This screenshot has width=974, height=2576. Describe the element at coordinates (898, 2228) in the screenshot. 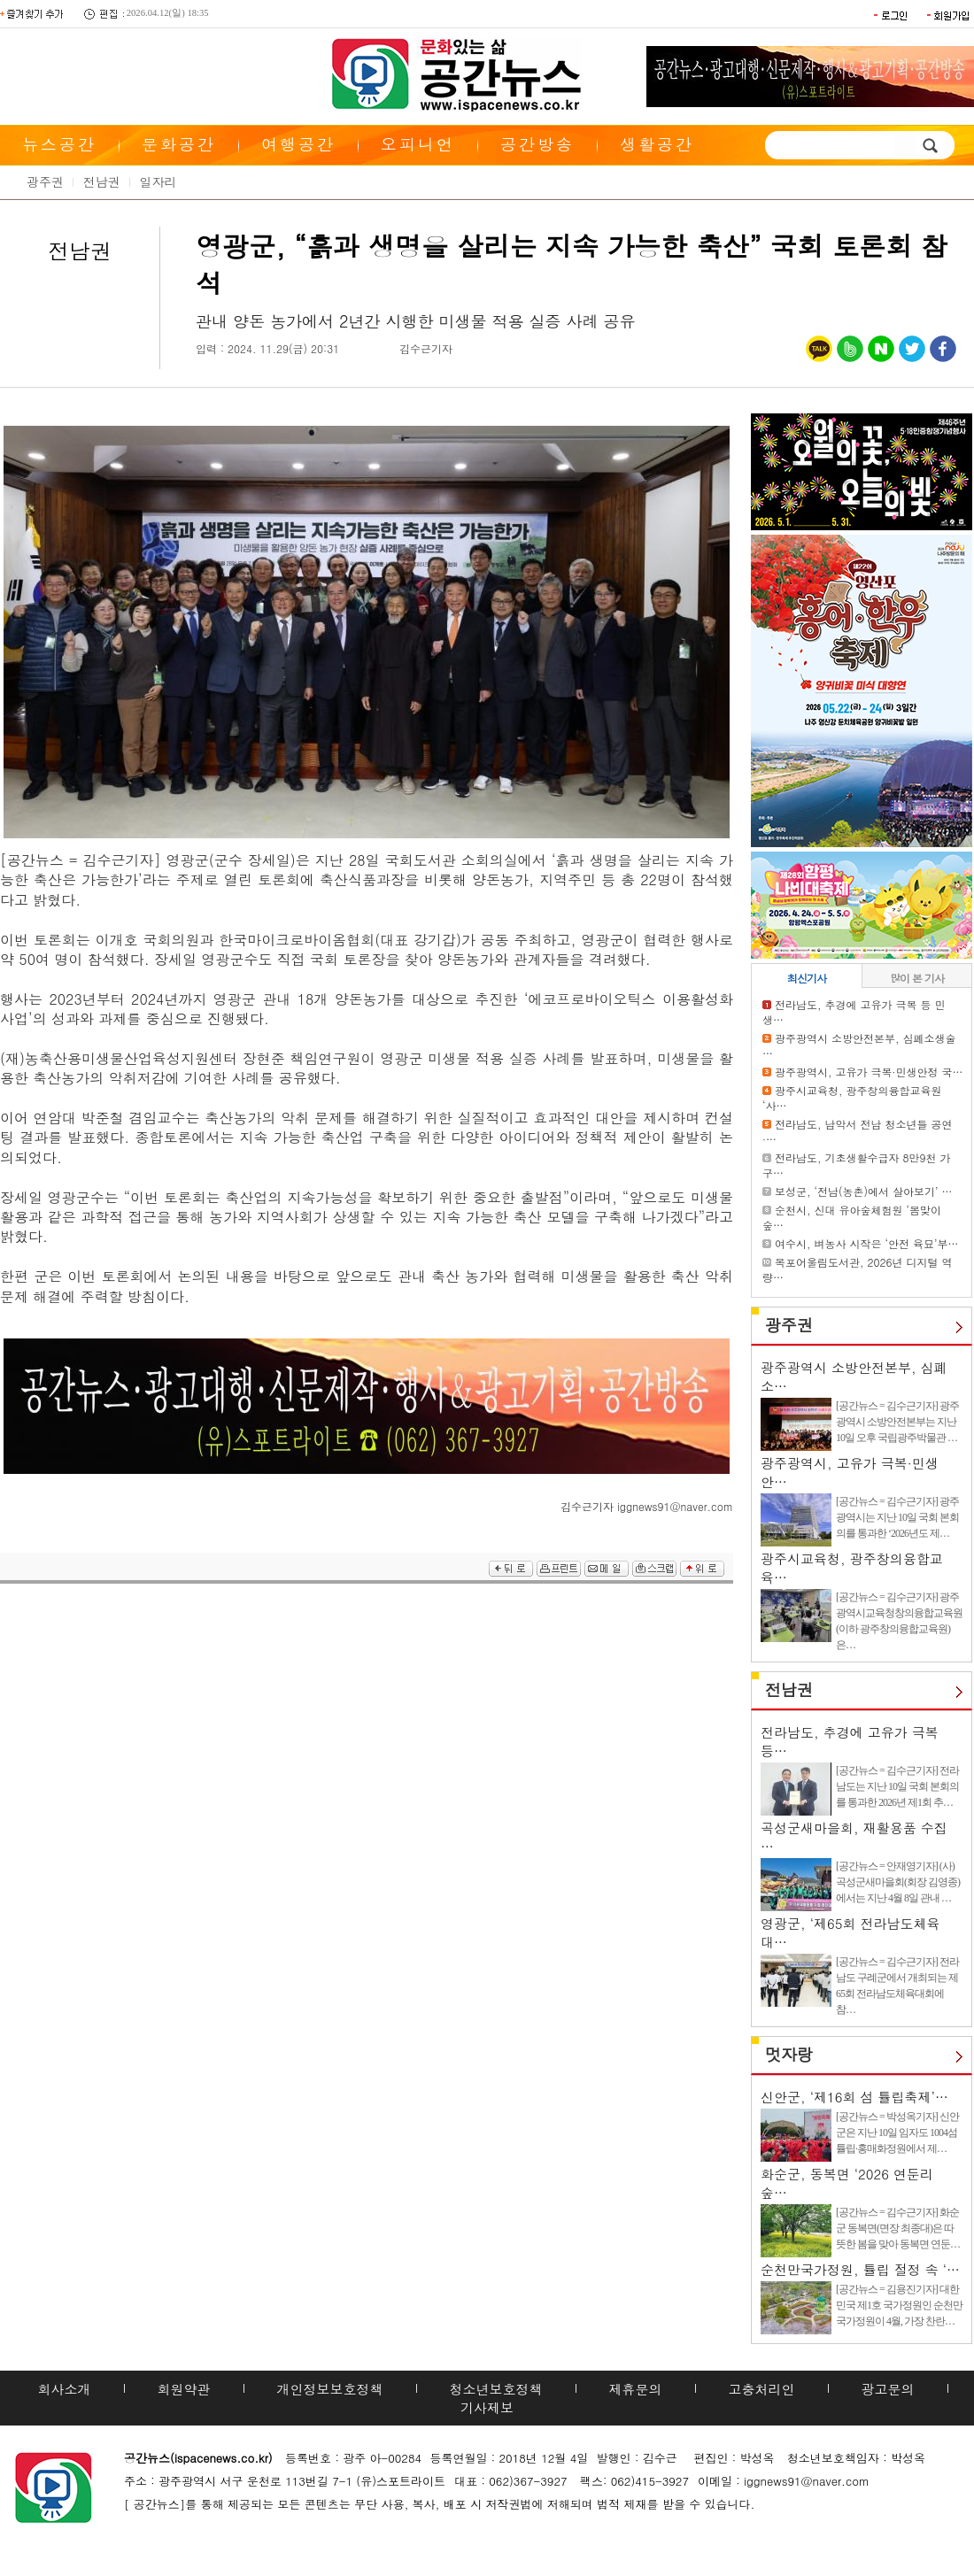

I see `[공간뉴스 = 김수근기자] 화순군 동복면(면장 최종대)은 따뜻한 봄을 맞아 동복면 연둔…` at that location.